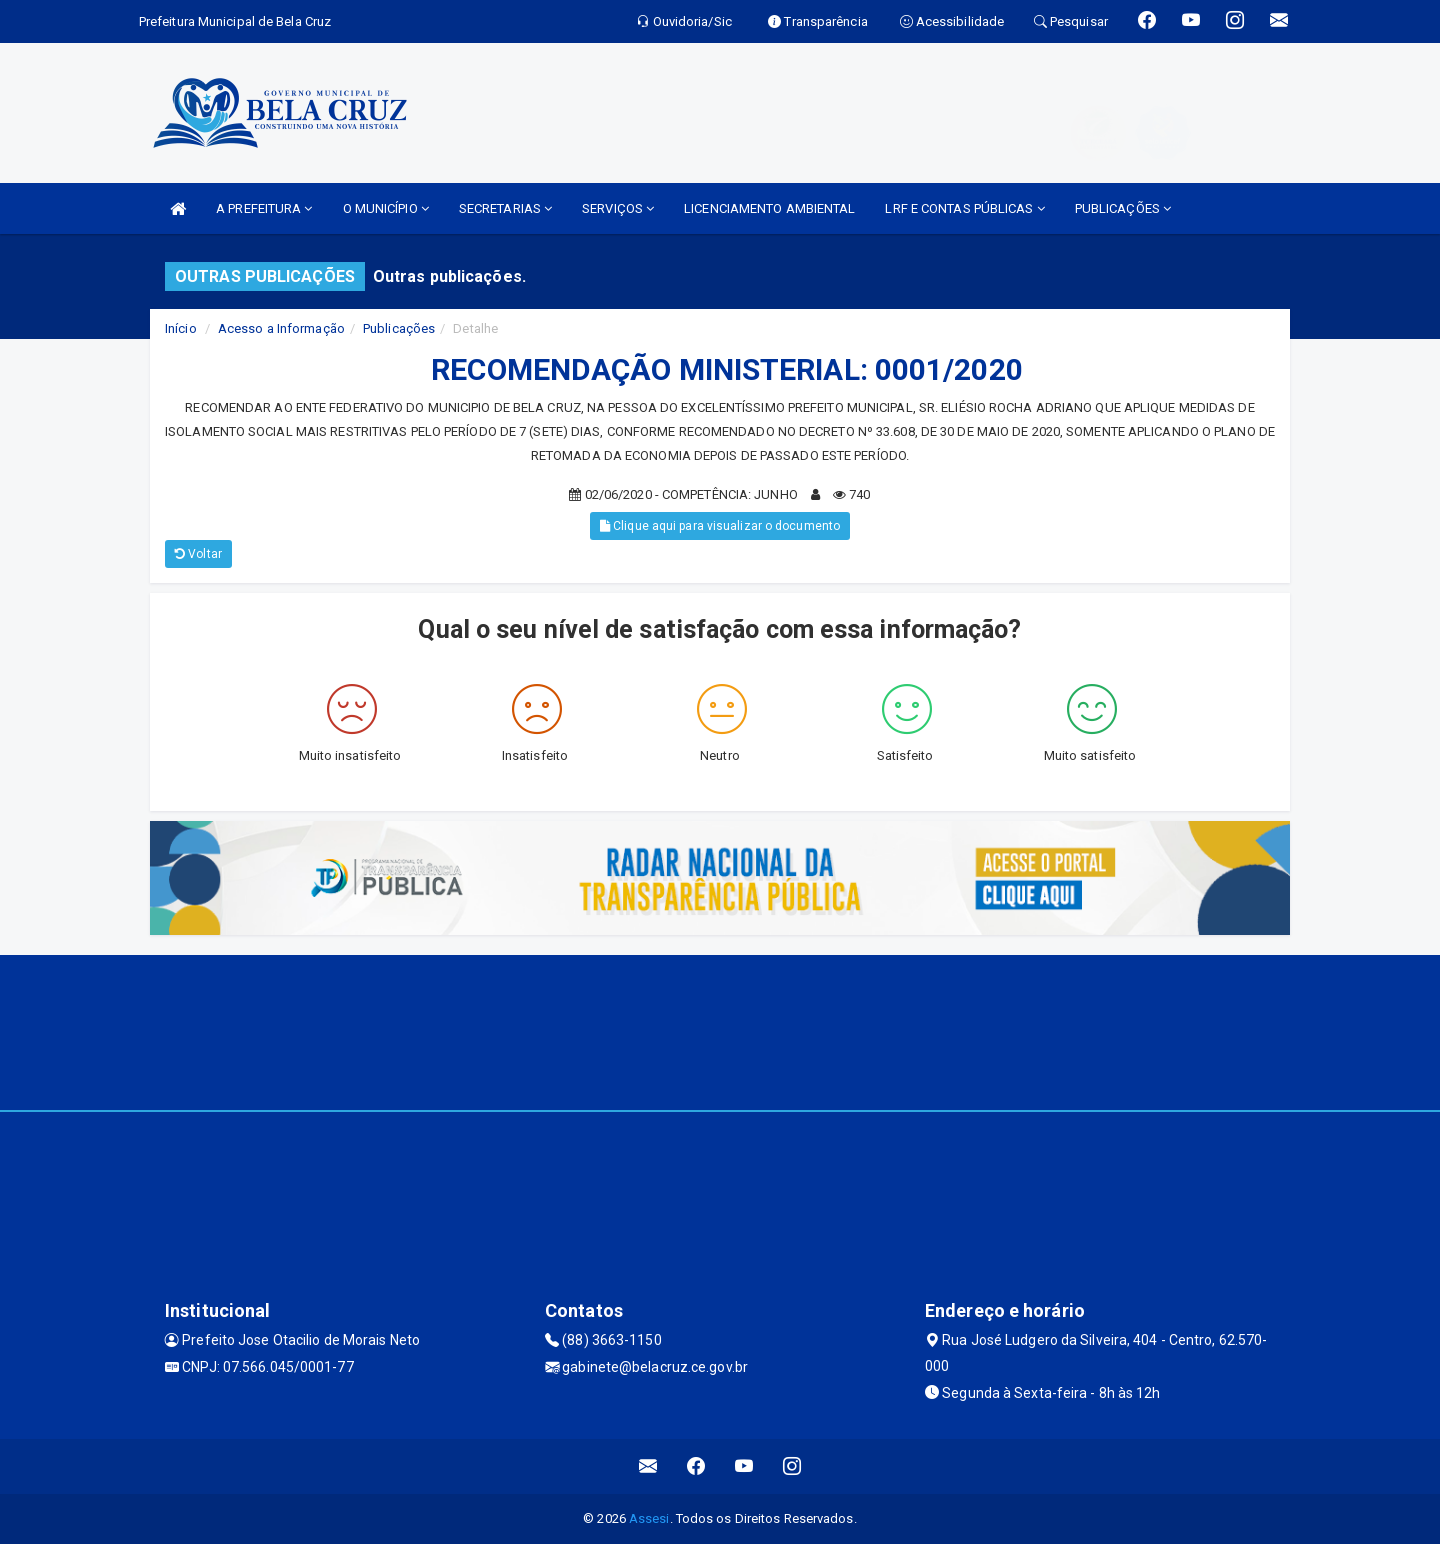 Image resolution: width=1440 pixels, height=1544 pixels. What do you see at coordinates (769, 208) in the screenshot?
I see `LICENCIAMENTO AMBIENTAL` at bounding box center [769, 208].